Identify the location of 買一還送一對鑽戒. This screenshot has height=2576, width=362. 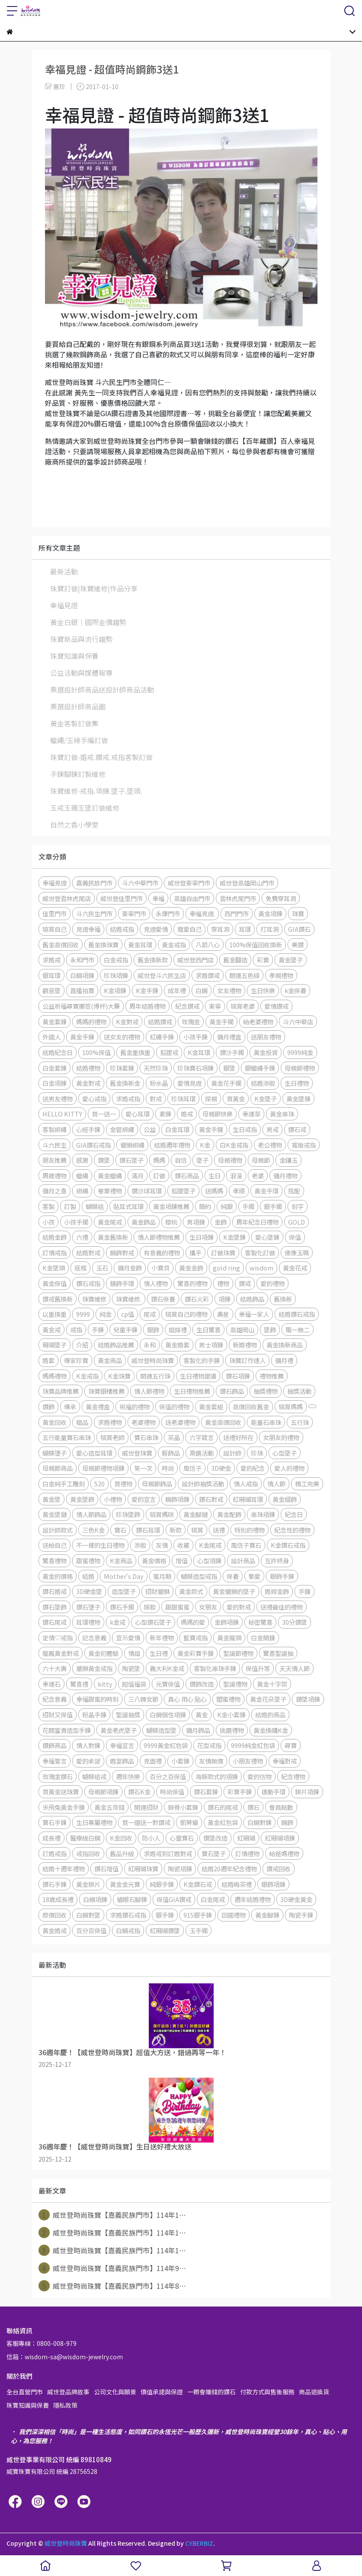
(146, 1822).